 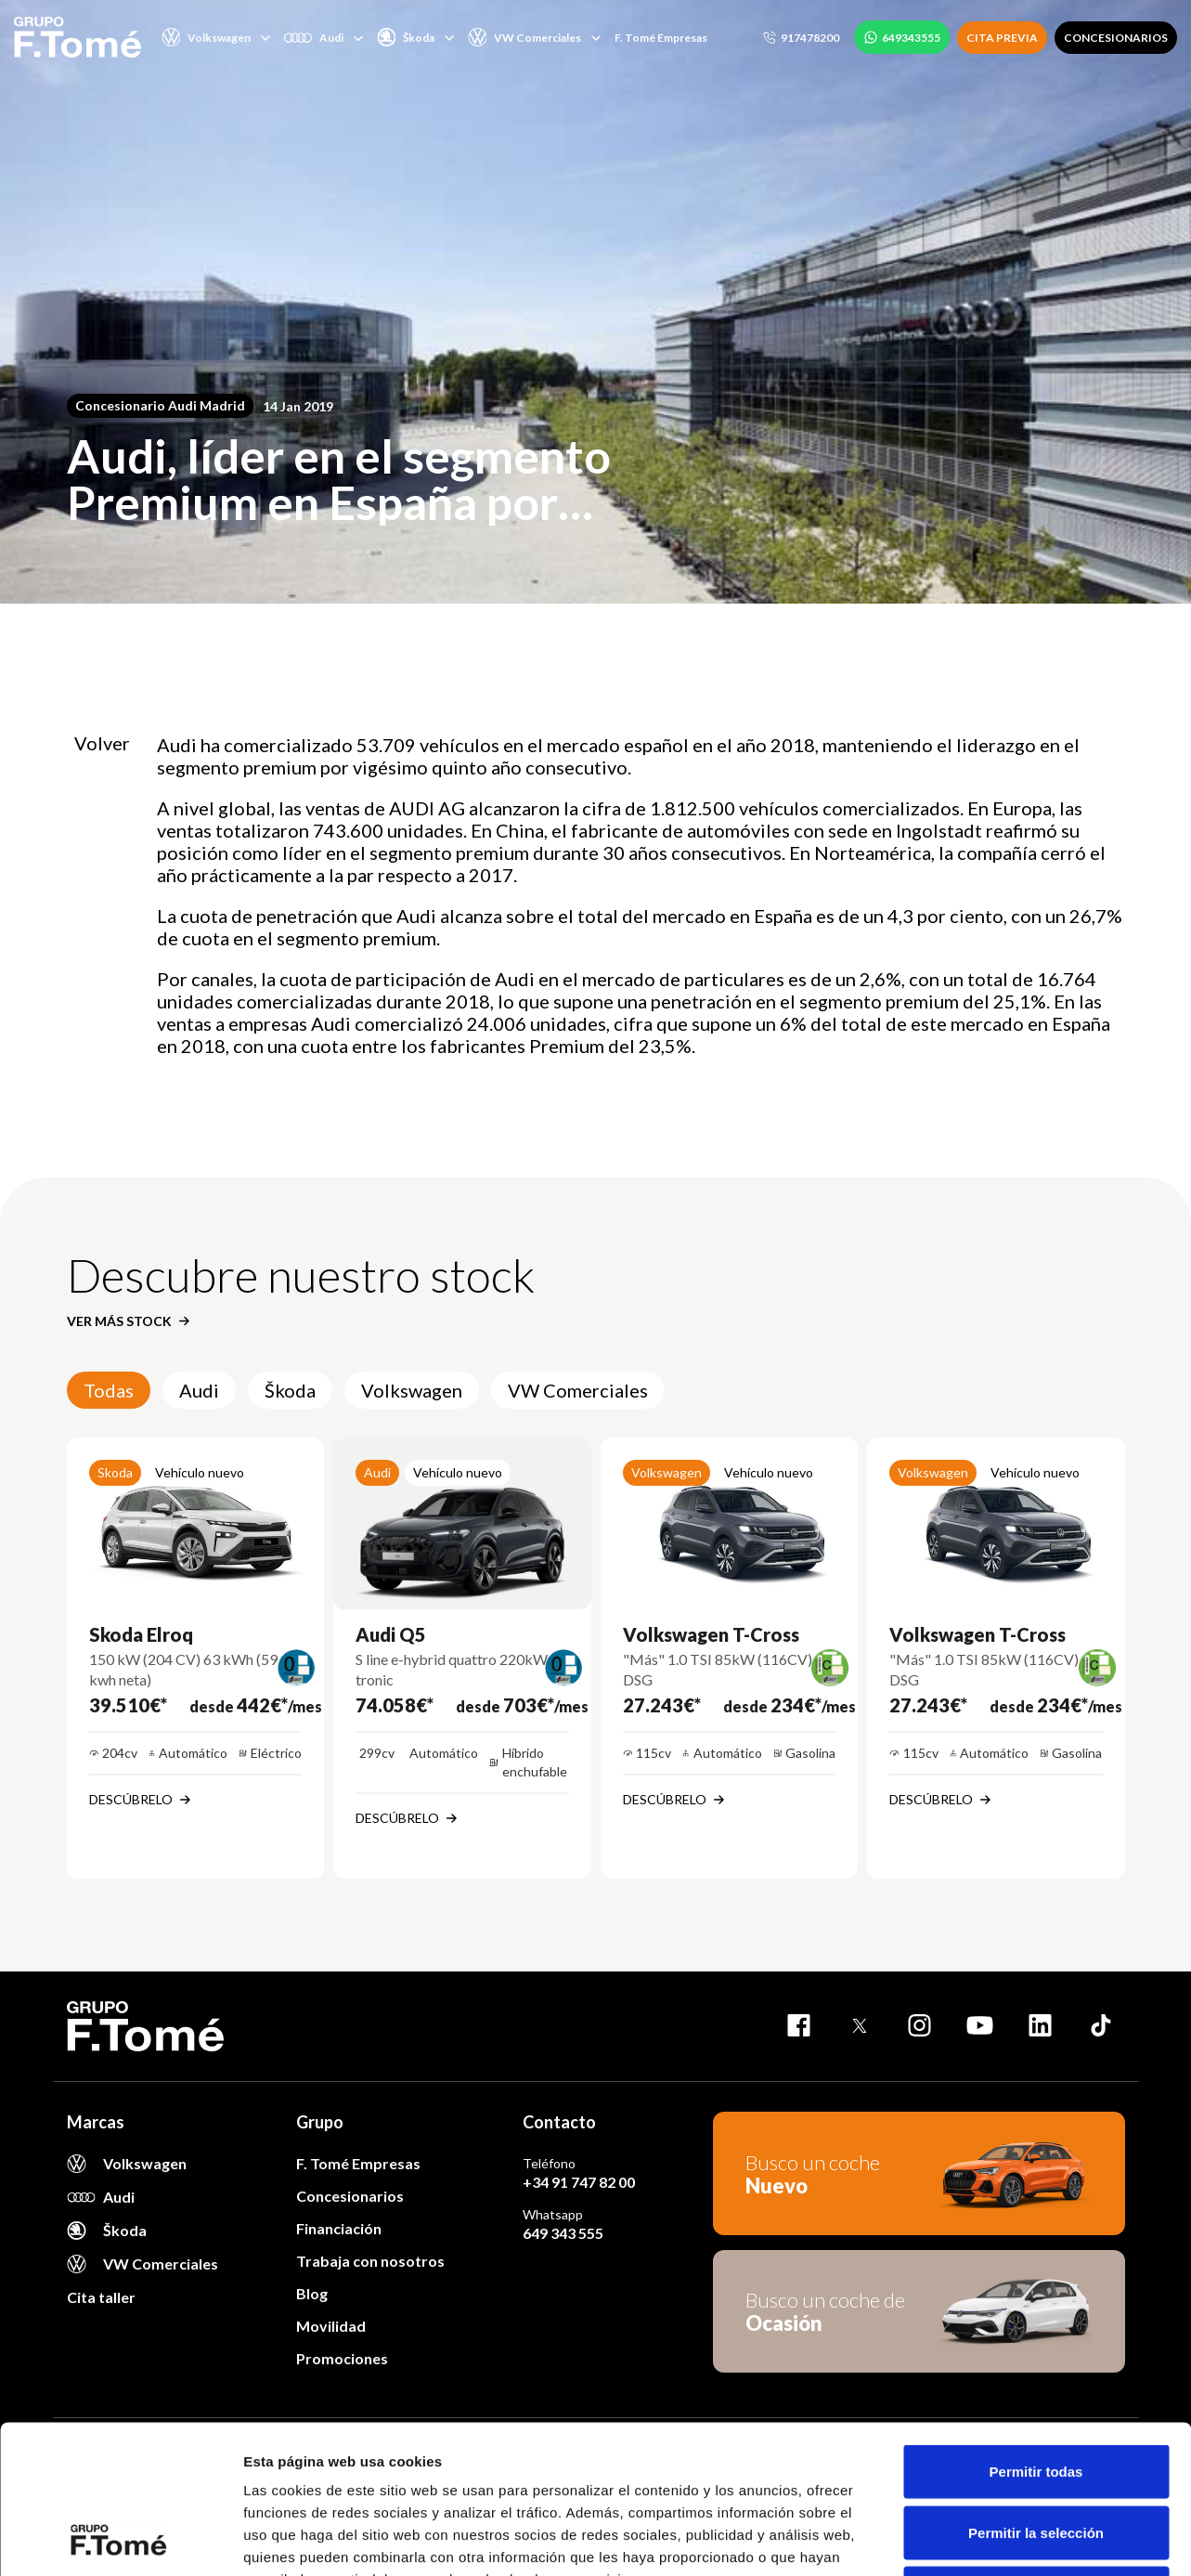 What do you see at coordinates (199, 1390) in the screenshot?
I see `Audi` at bounding box center [199, 1390].